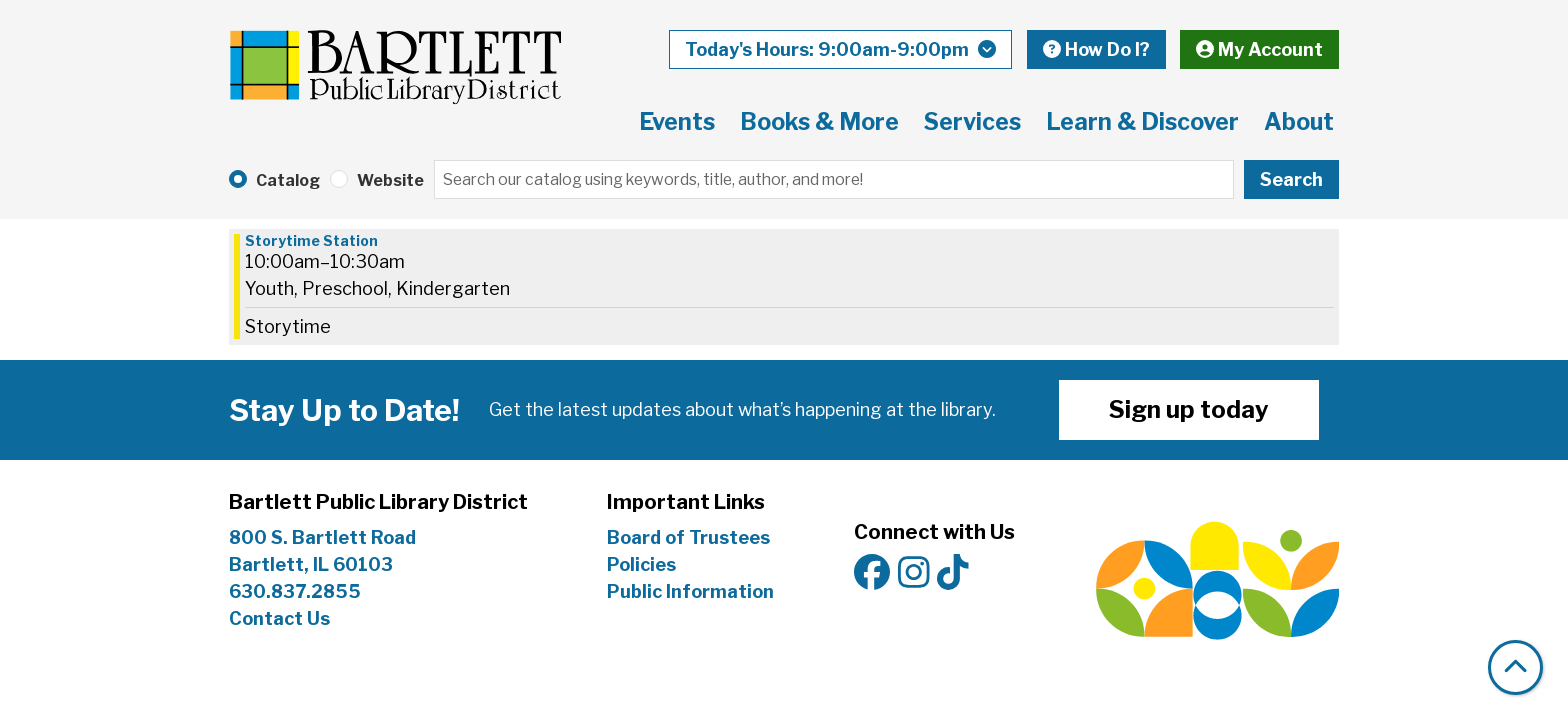  I want to click on Public Information, so click(690, 591).